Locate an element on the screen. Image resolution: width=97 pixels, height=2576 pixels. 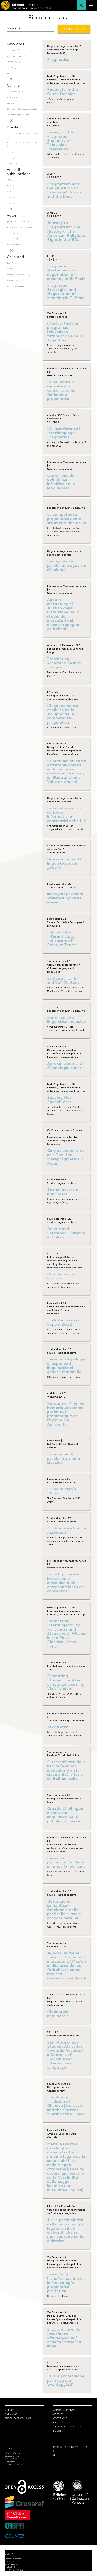
Translating Architecture into Images is located at coordinates (64, 663).